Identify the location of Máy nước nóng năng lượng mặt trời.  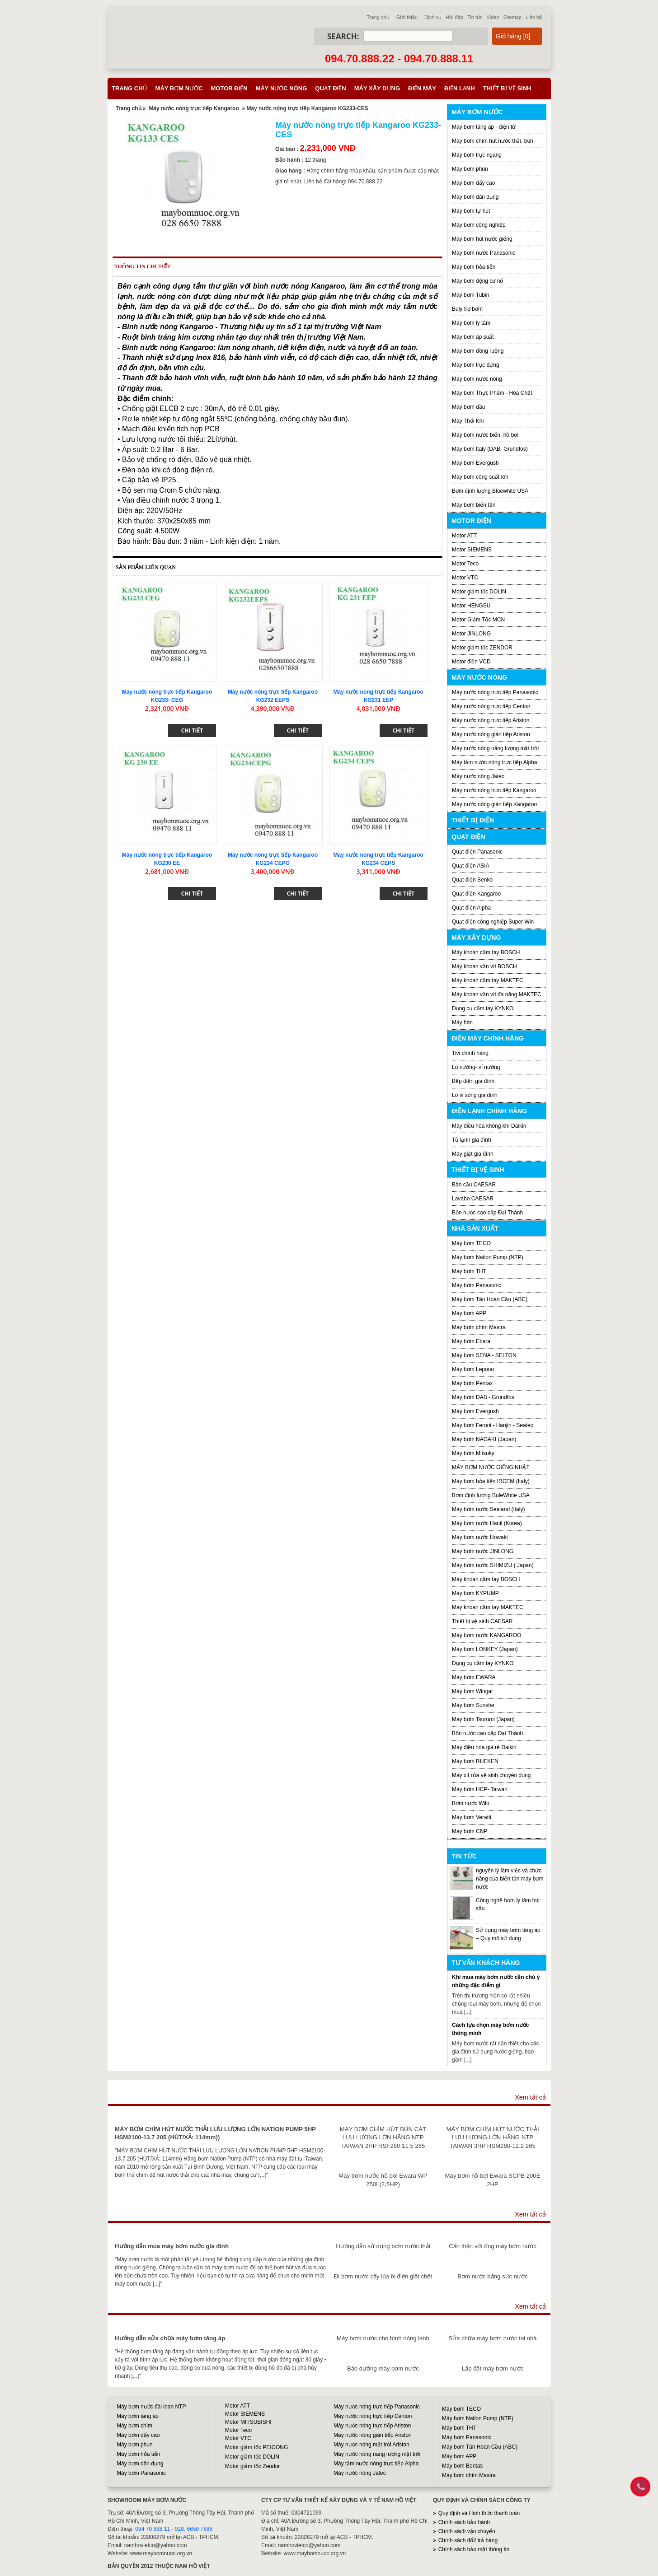
(495, 748).